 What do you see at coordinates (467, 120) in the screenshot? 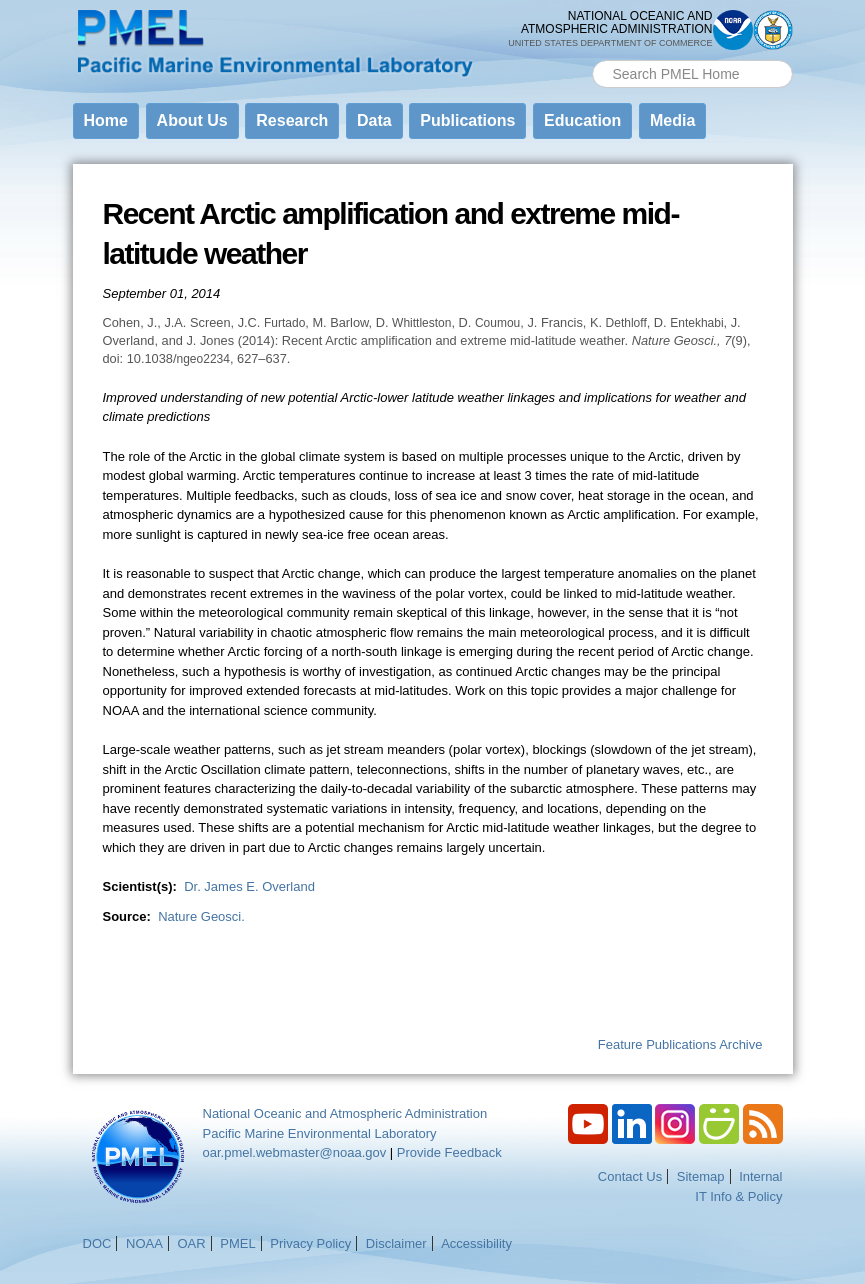
I see `Publications` at bounding box center [467, 120].